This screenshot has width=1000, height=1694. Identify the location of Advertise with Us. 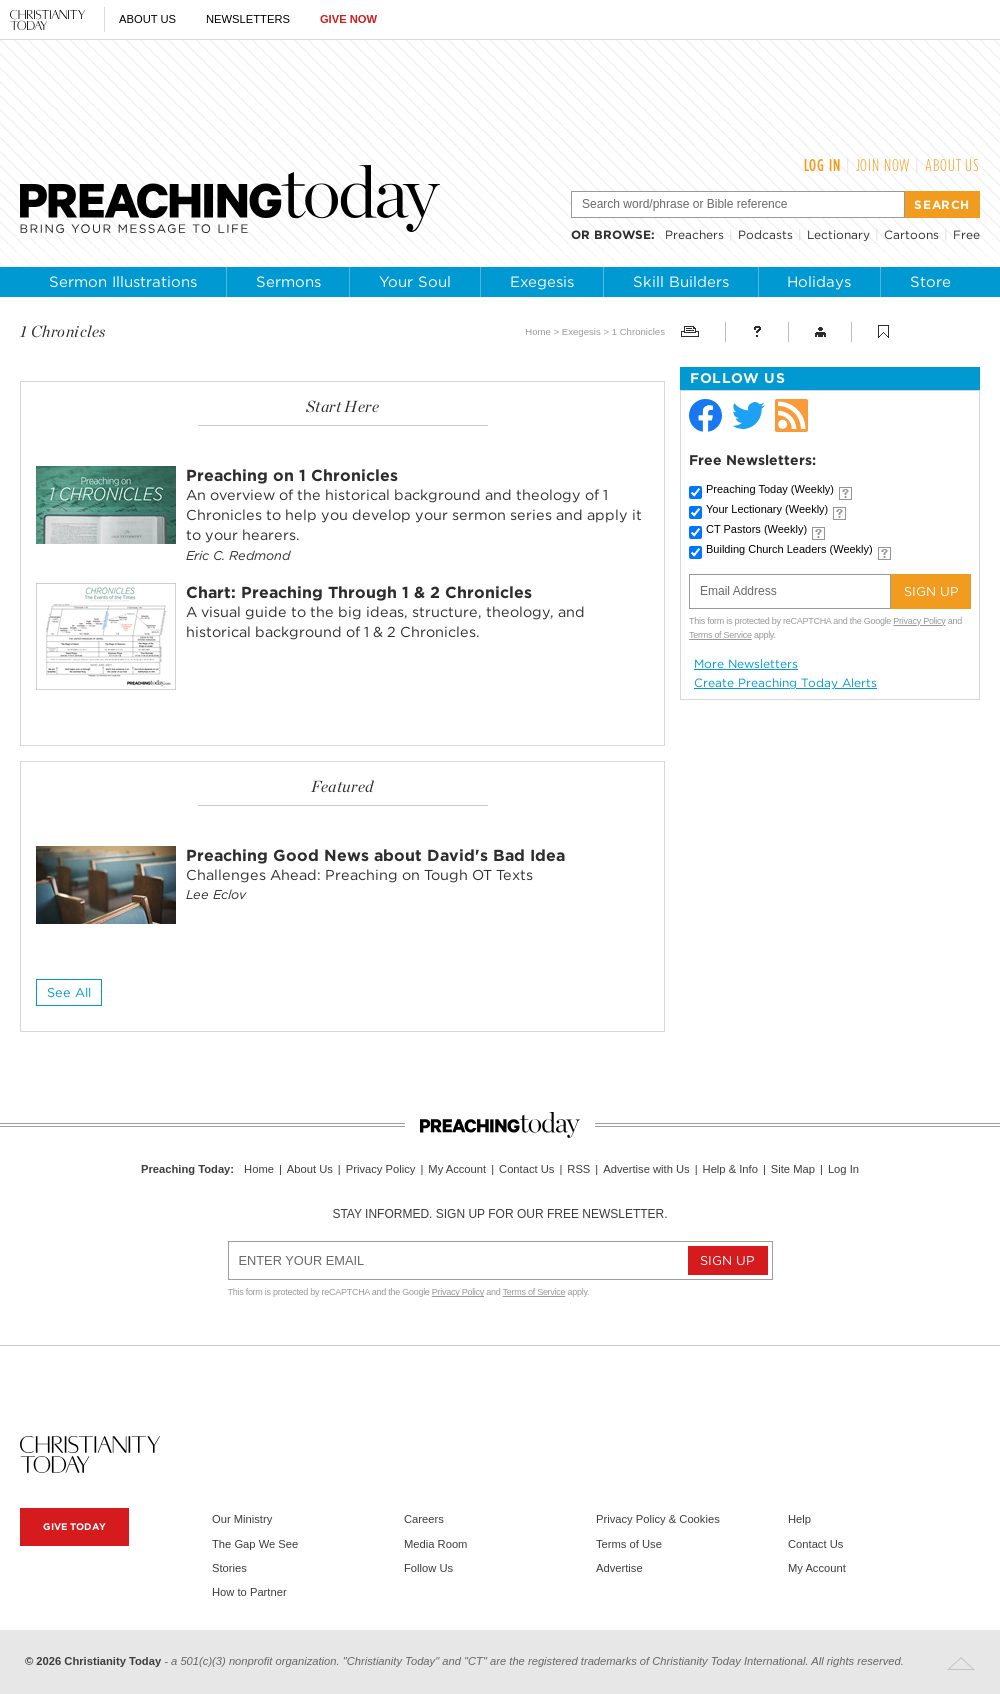
(646, 1169).